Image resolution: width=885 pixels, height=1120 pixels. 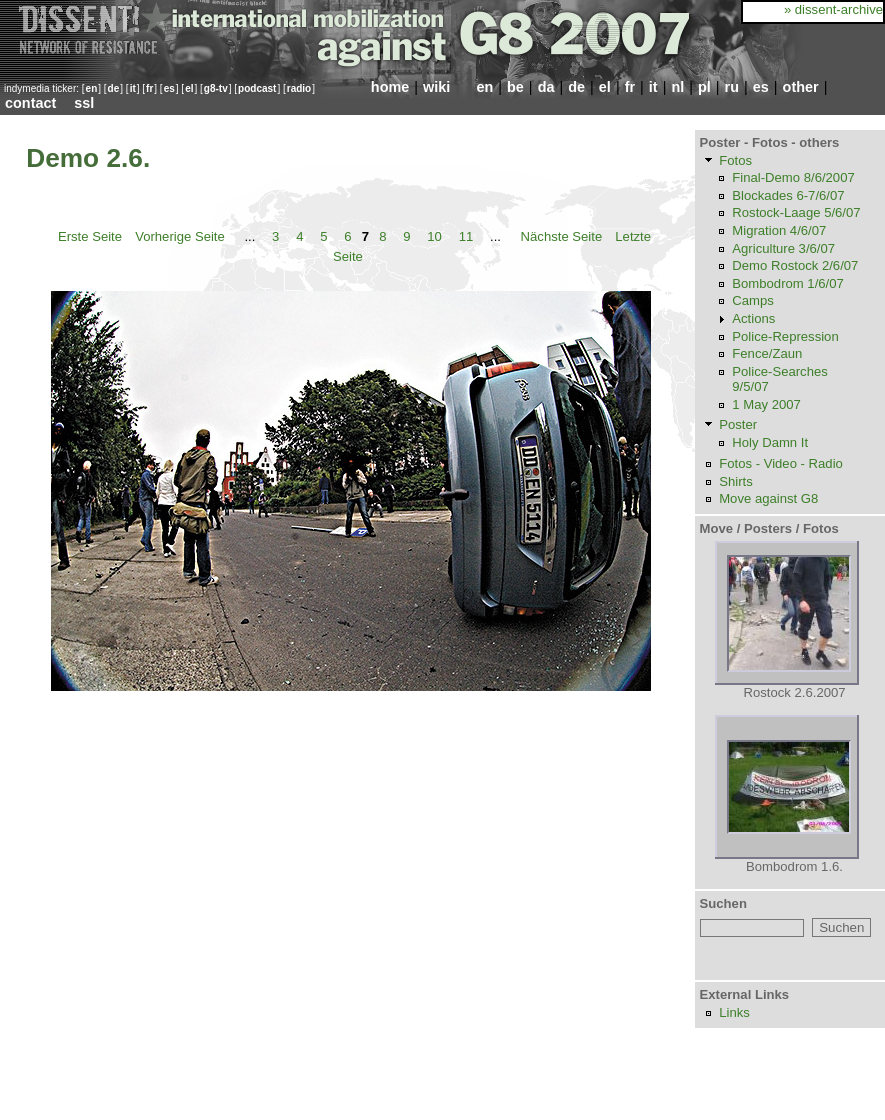 I want to click on en, so click(x=92, y=88).